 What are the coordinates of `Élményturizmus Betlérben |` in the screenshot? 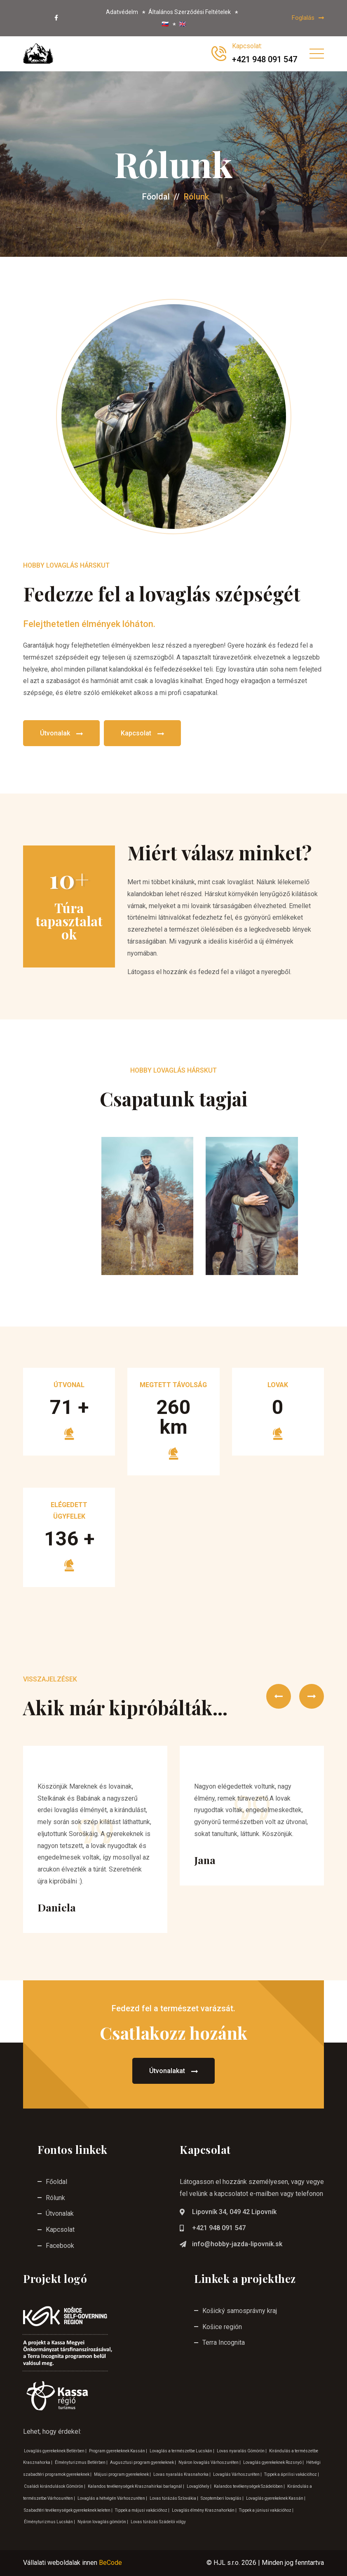 It's located at (81, 2462).